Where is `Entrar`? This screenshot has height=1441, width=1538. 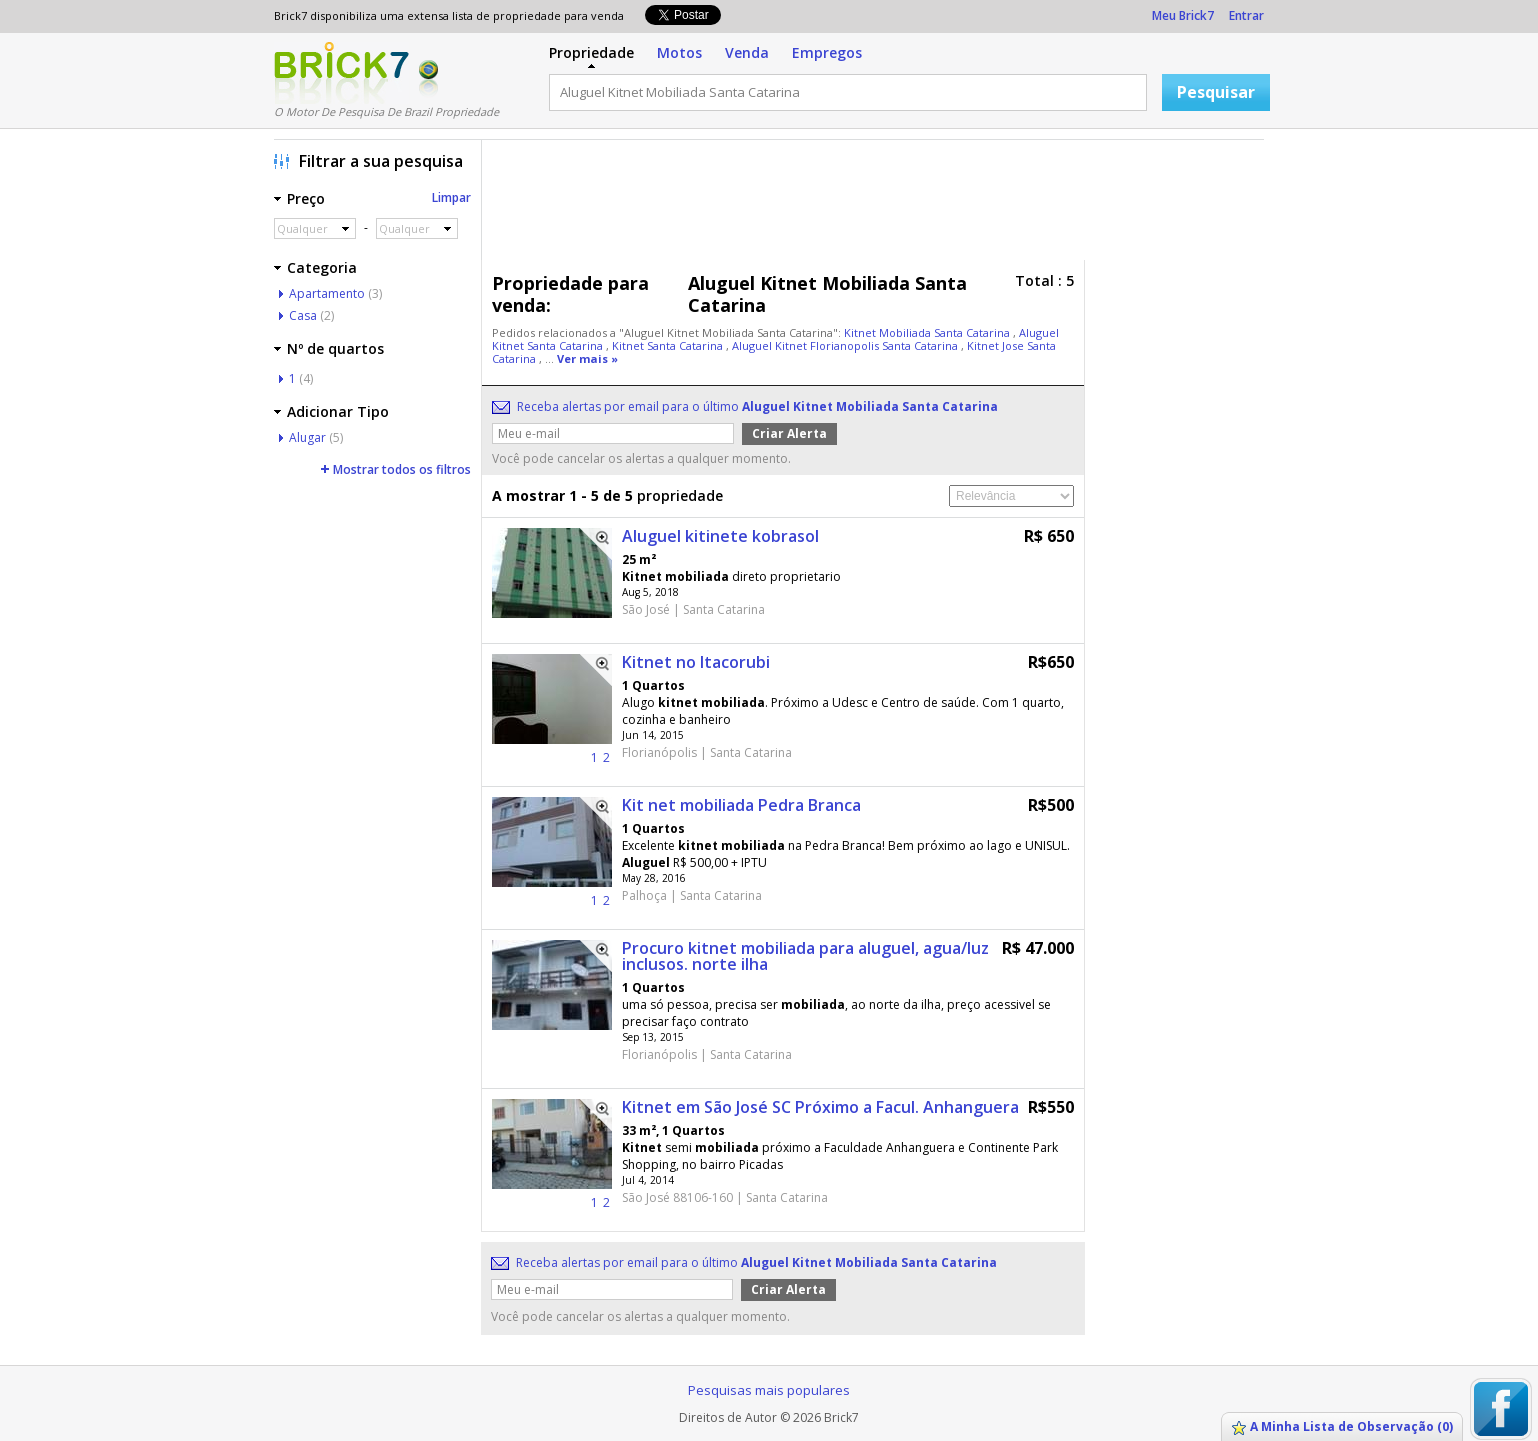
Entrar is located at coordinates (1246, 15).